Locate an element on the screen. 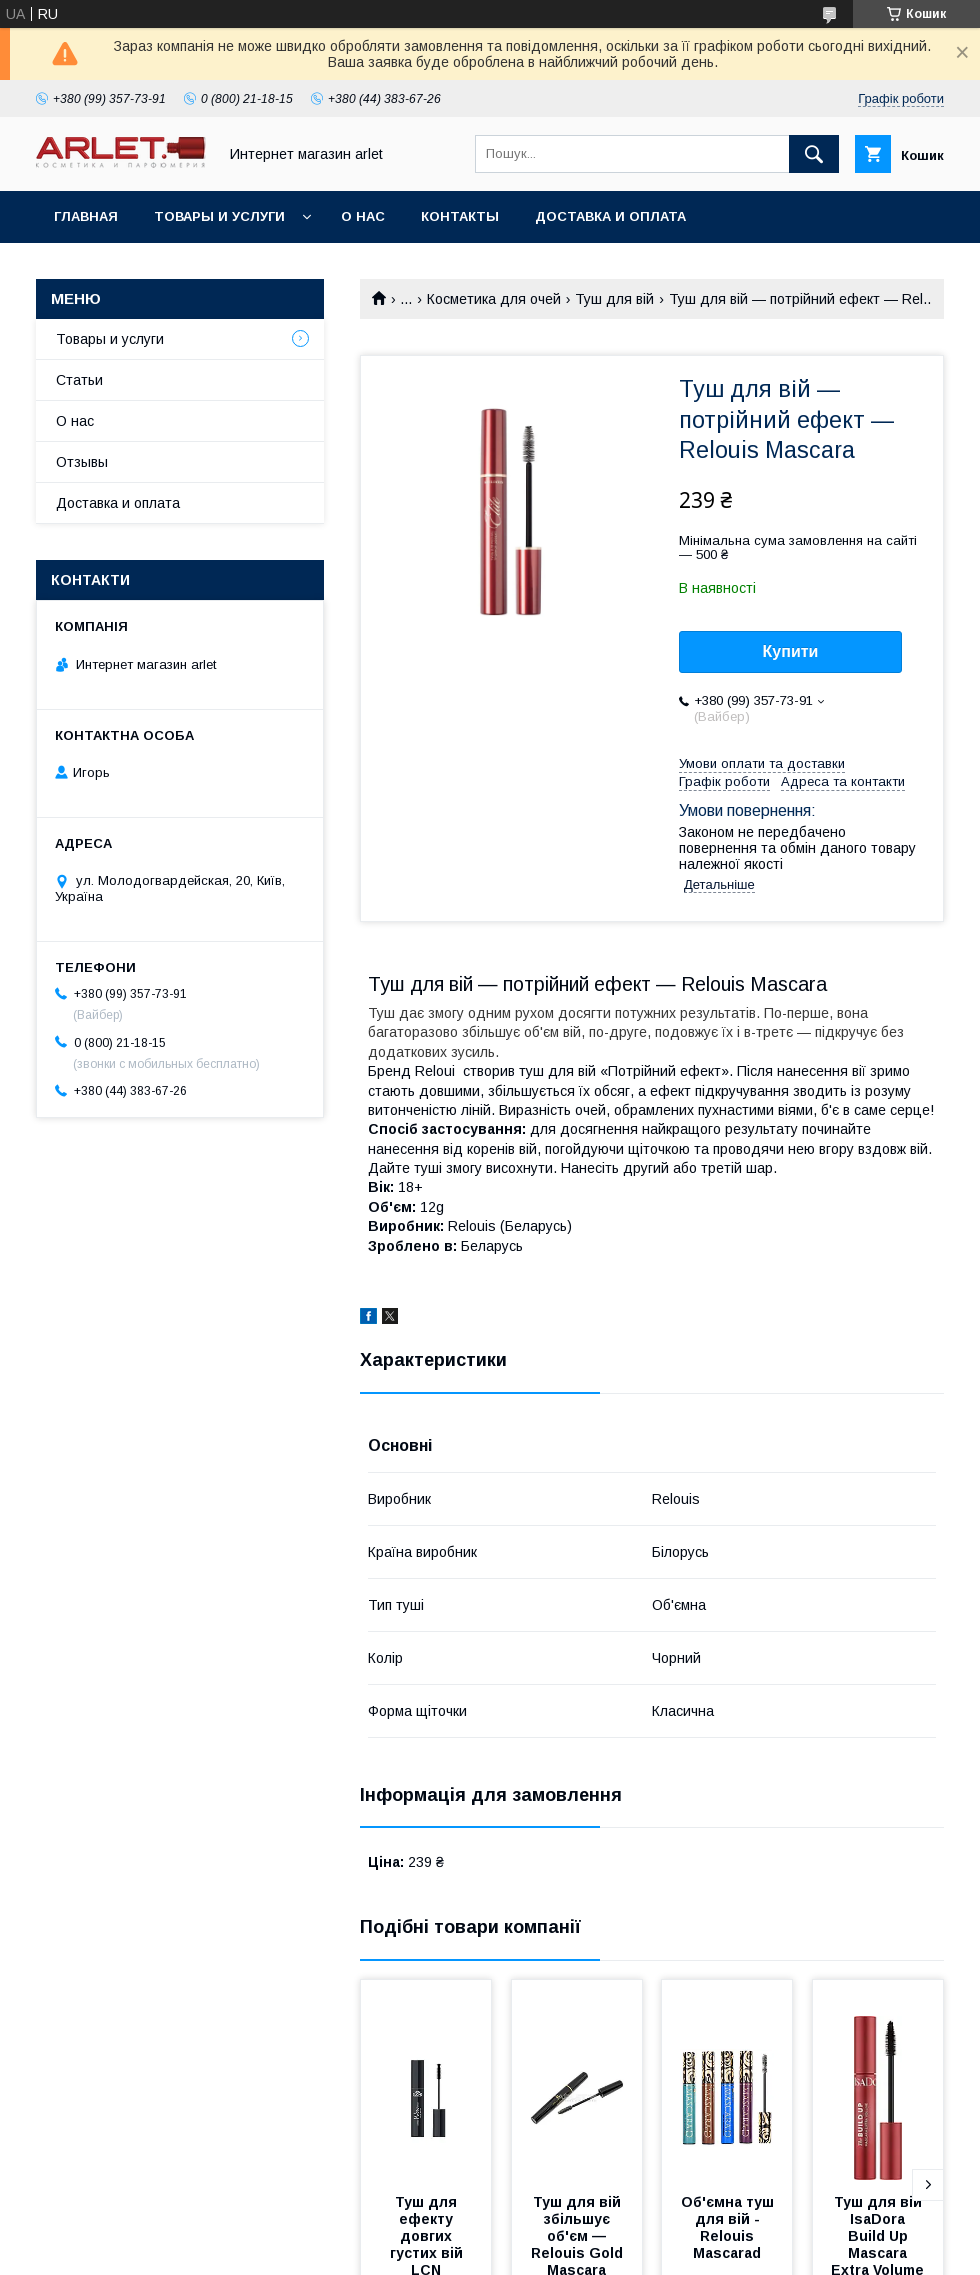 Image resolution: width=980 pixels, height=2275 pixels. Главная is located at coordinates (86, 216).